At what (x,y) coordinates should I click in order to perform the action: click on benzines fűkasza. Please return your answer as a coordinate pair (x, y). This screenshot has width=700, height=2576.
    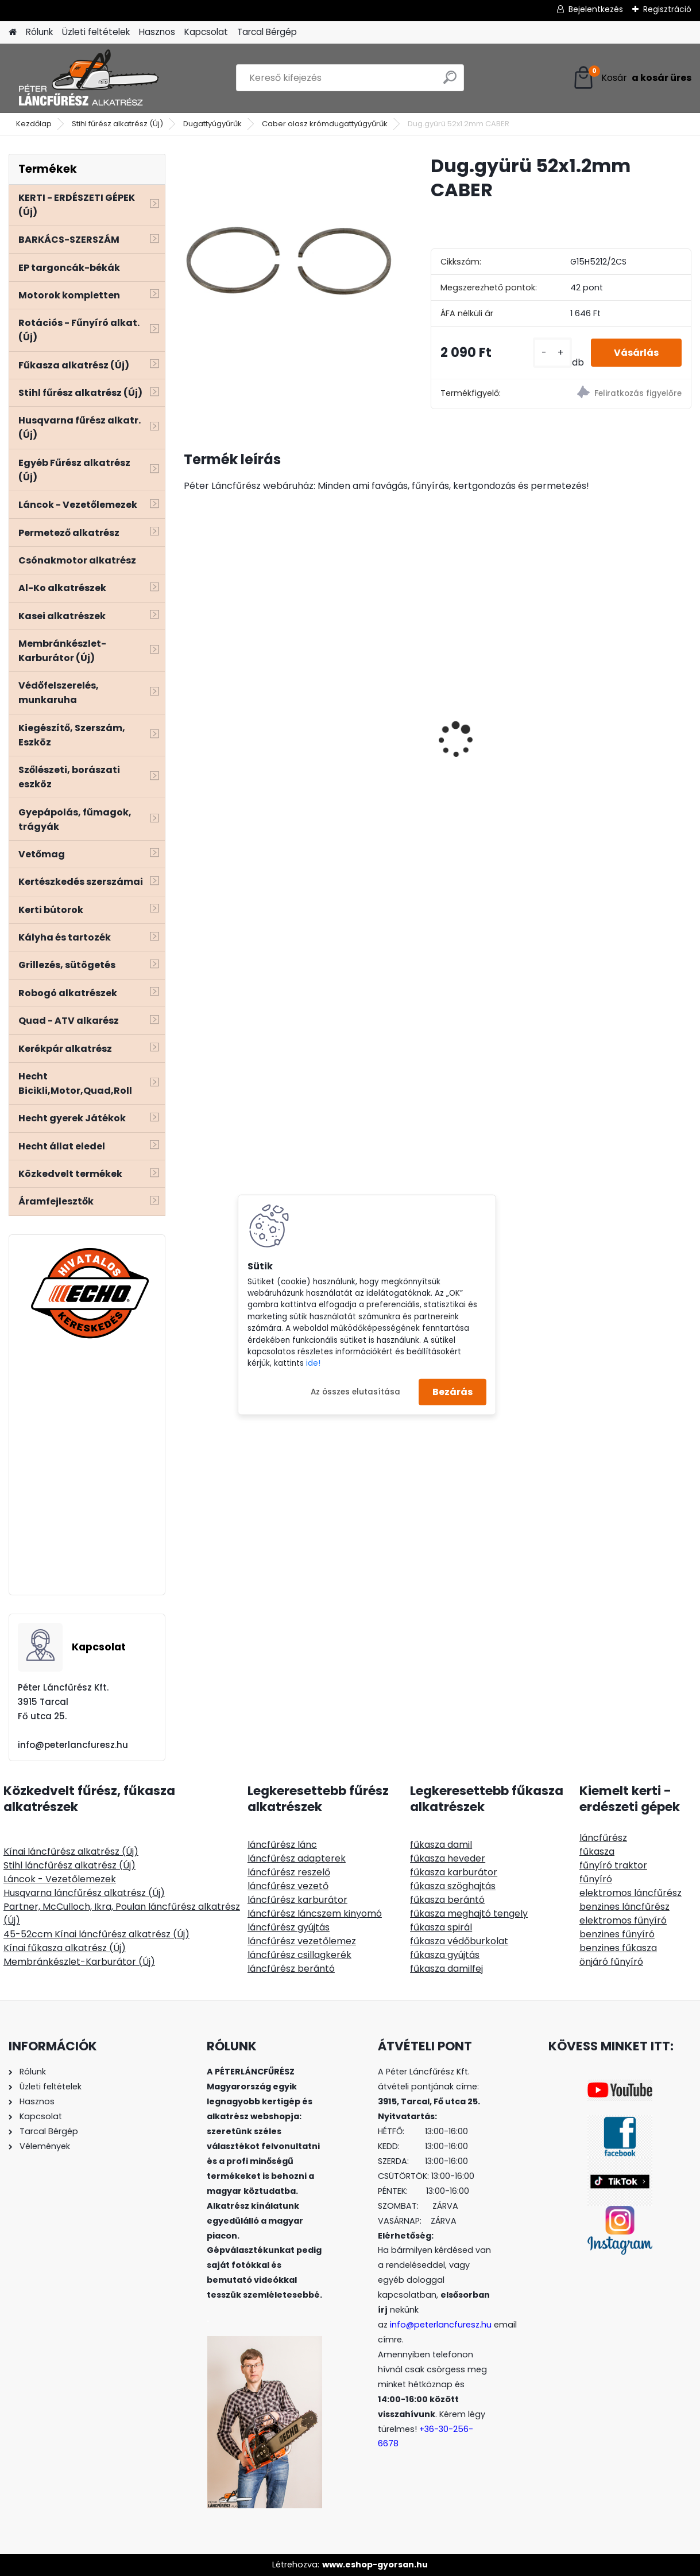
    Looking at the image, I should click on (618, 1948).